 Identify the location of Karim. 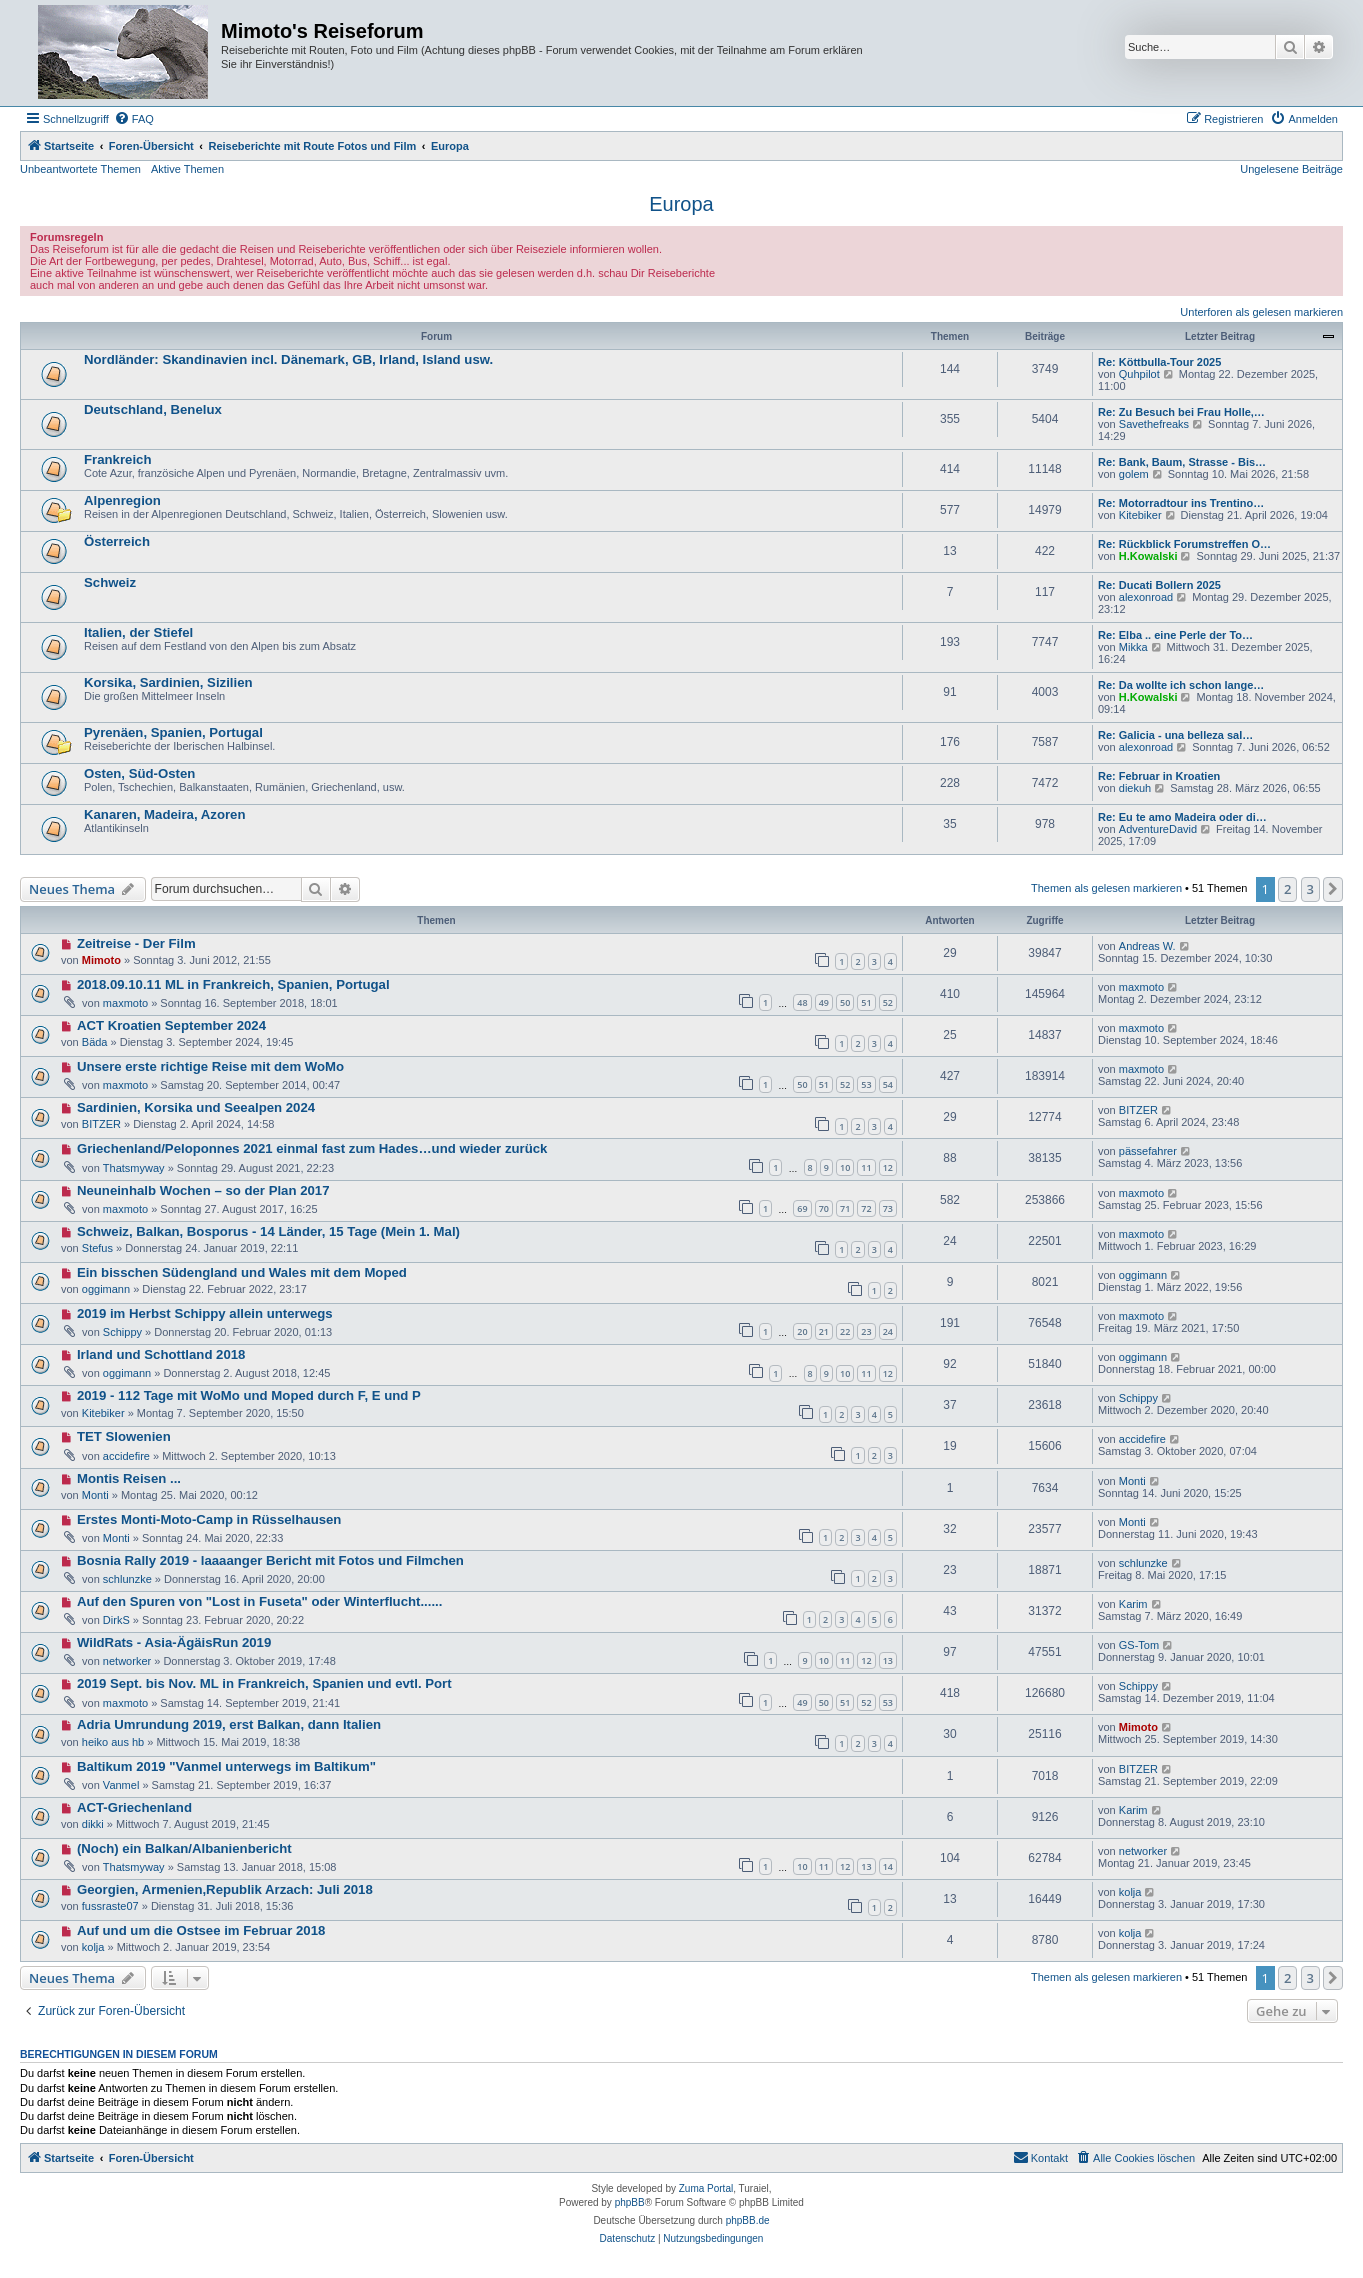
(1133, 1604).